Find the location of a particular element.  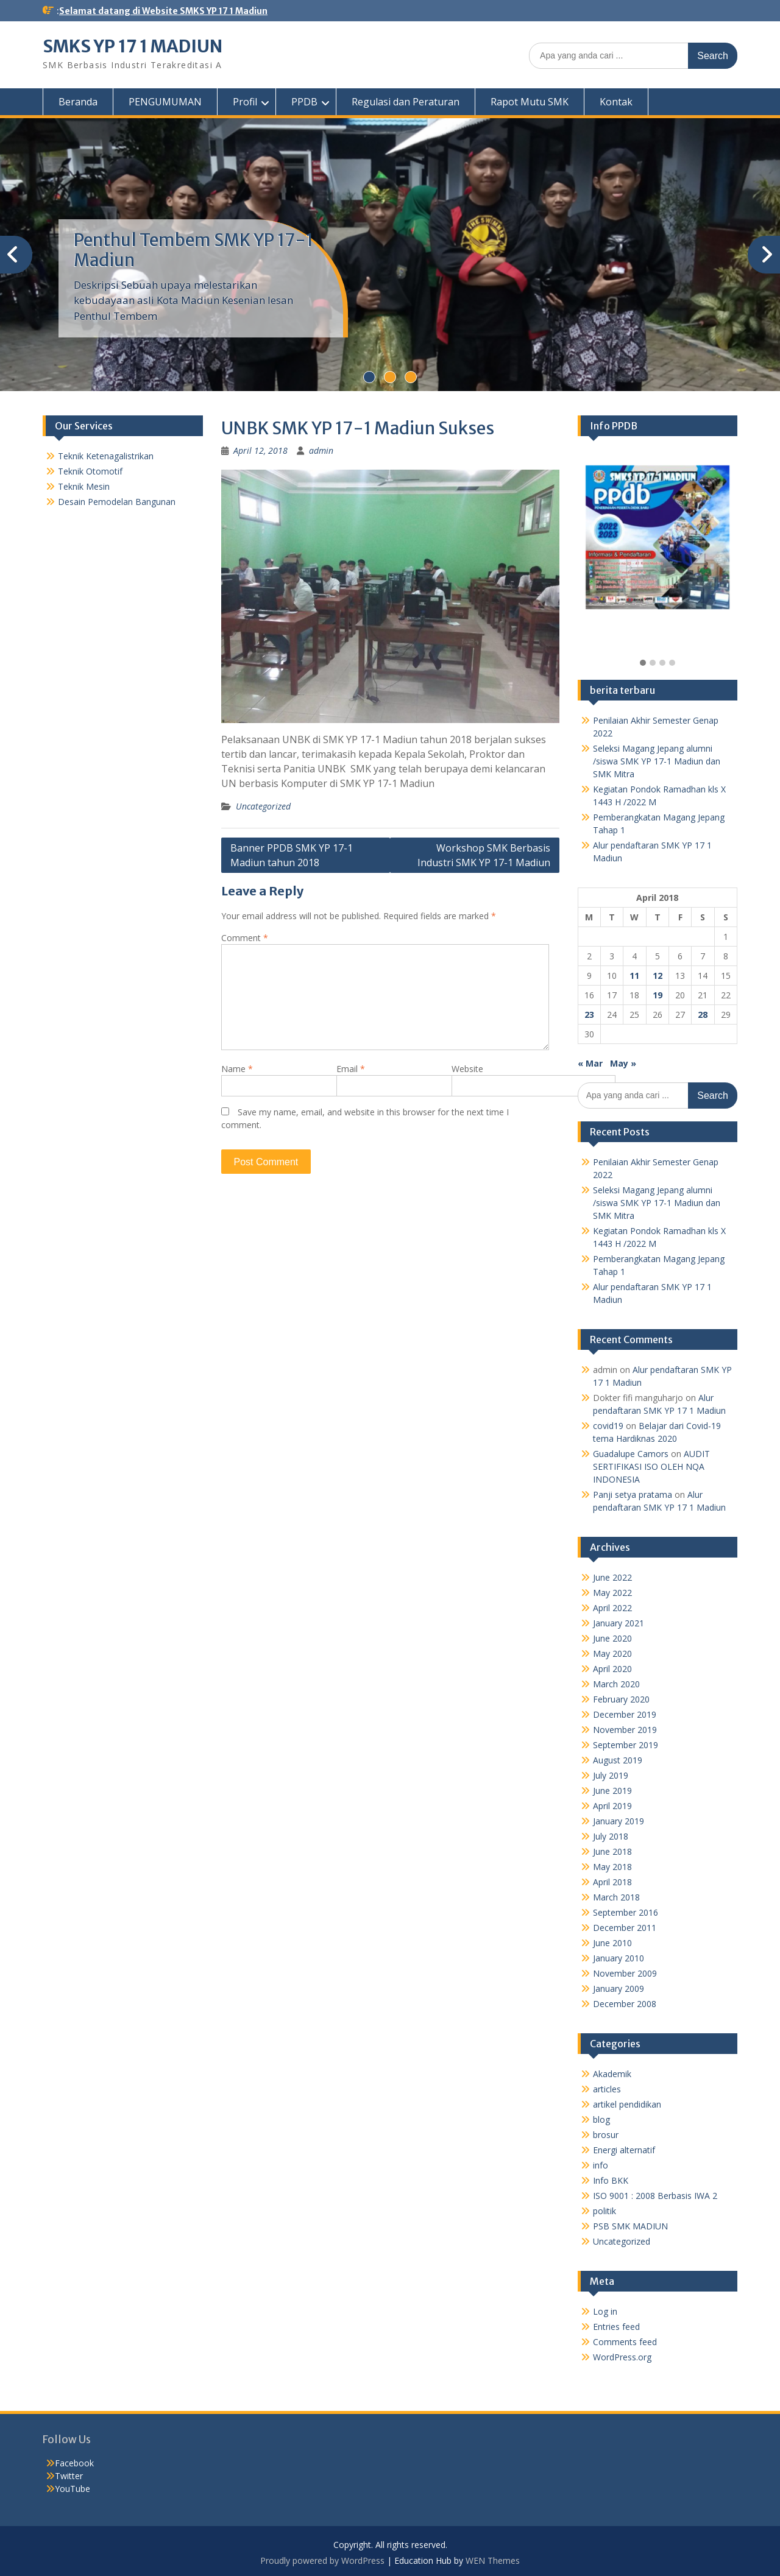

Teknik Ketenagalistrikan is located at coordinates (106, 456).